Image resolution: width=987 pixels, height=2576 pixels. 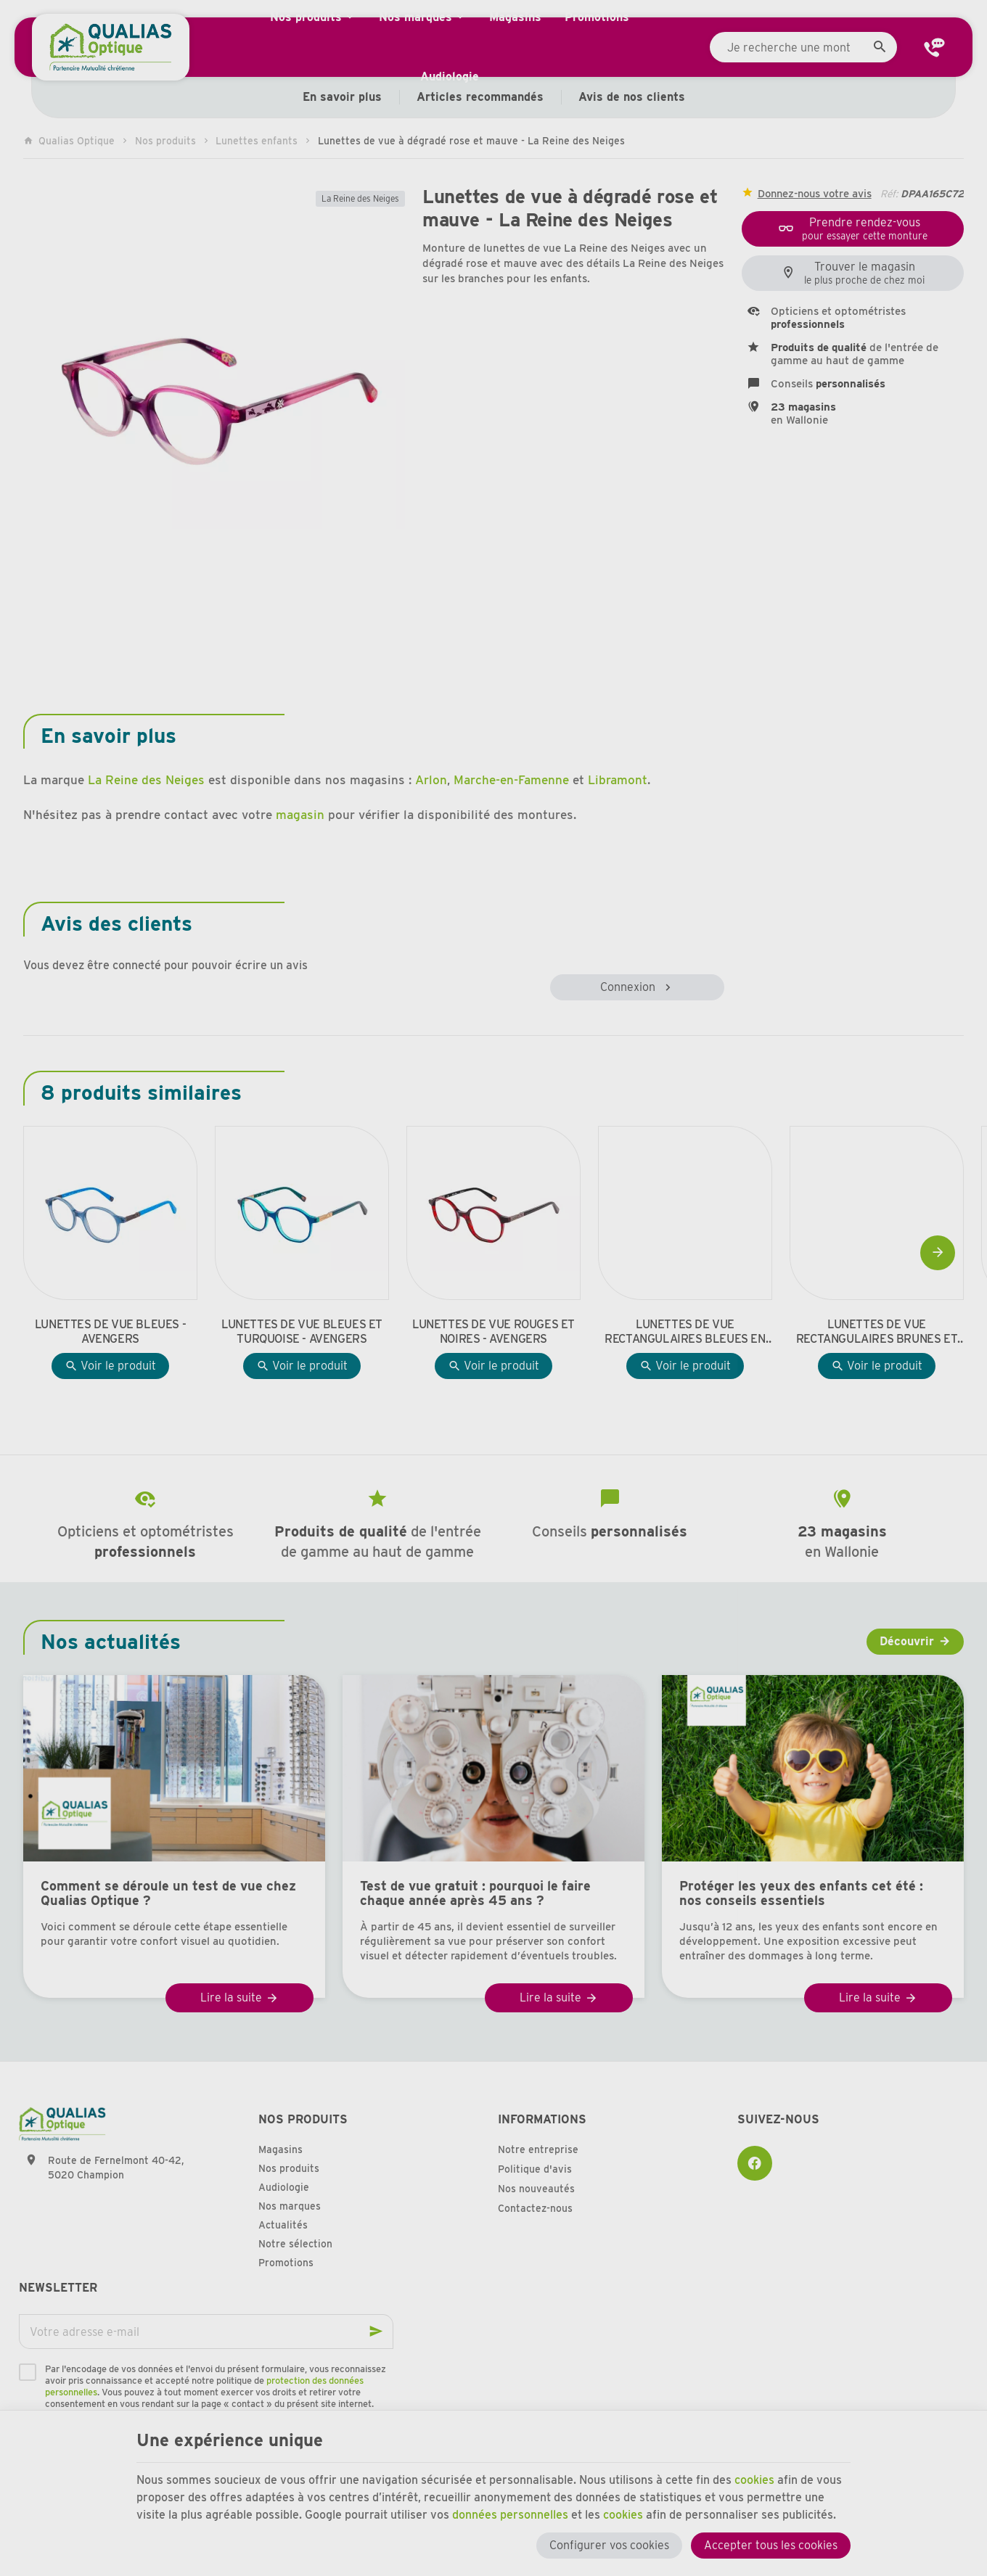 What do you see at coordinates (165, 141) in the screenshot?
I see `Nos produits` at bounding box center [165, 141].